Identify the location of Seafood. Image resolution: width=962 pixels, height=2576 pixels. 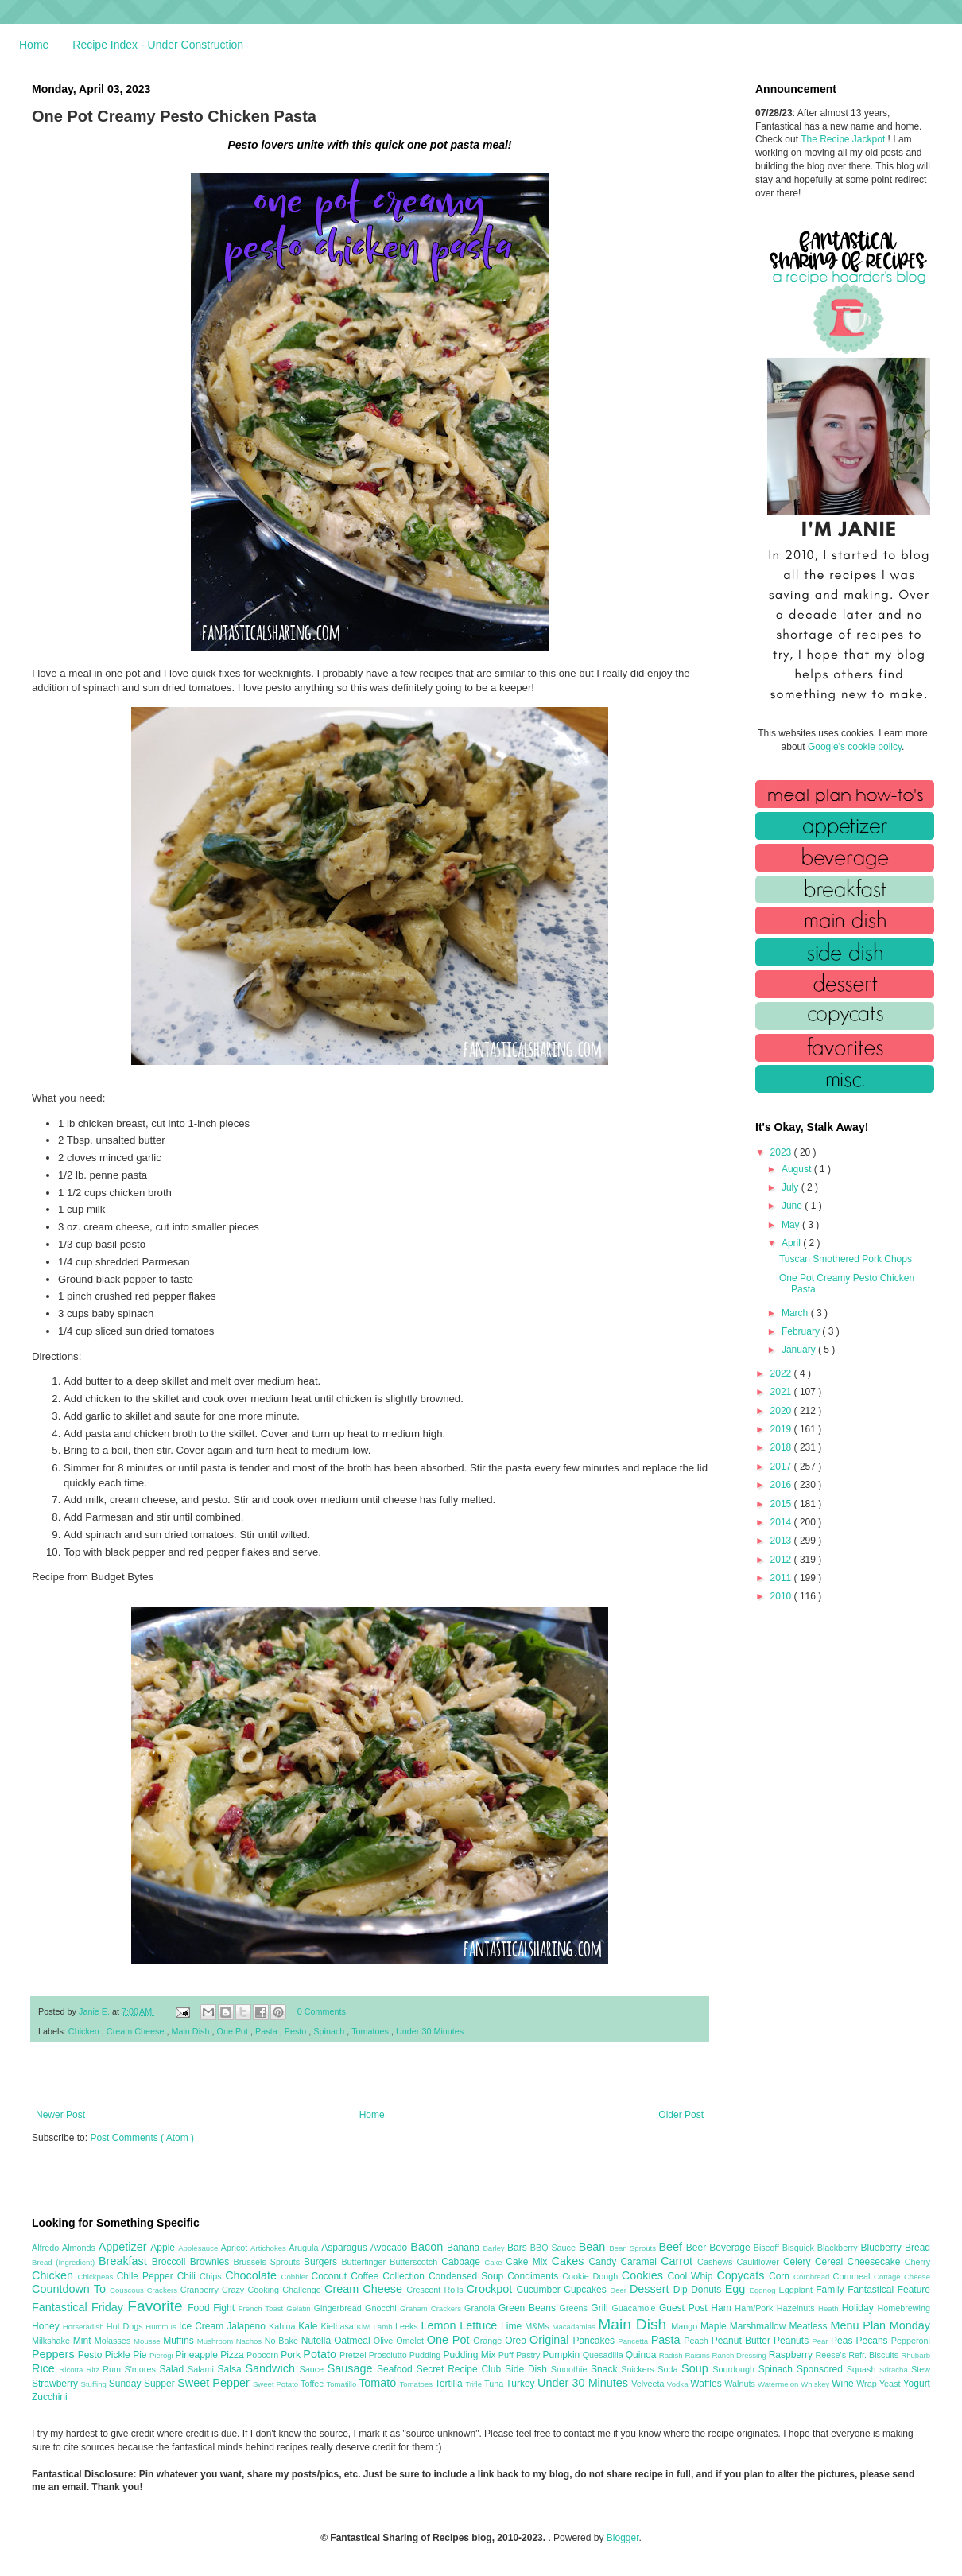
(397, 2369).